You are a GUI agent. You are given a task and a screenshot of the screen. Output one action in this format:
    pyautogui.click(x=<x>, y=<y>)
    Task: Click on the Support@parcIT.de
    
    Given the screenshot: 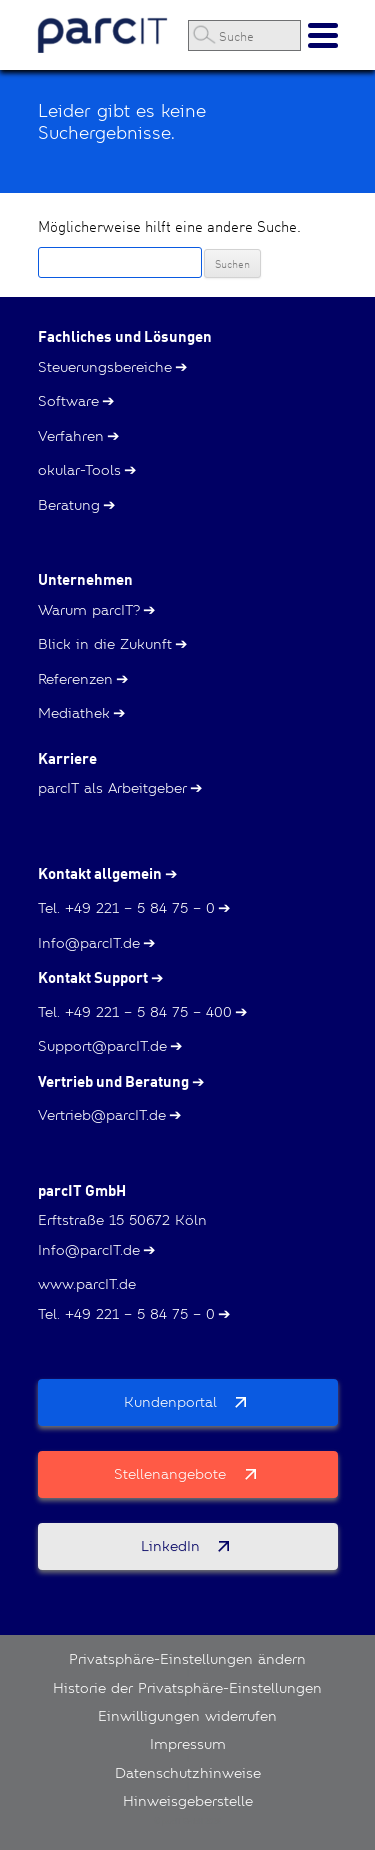 What is the action you would take?
    pyautogui.click(x=102, y=1046)
    